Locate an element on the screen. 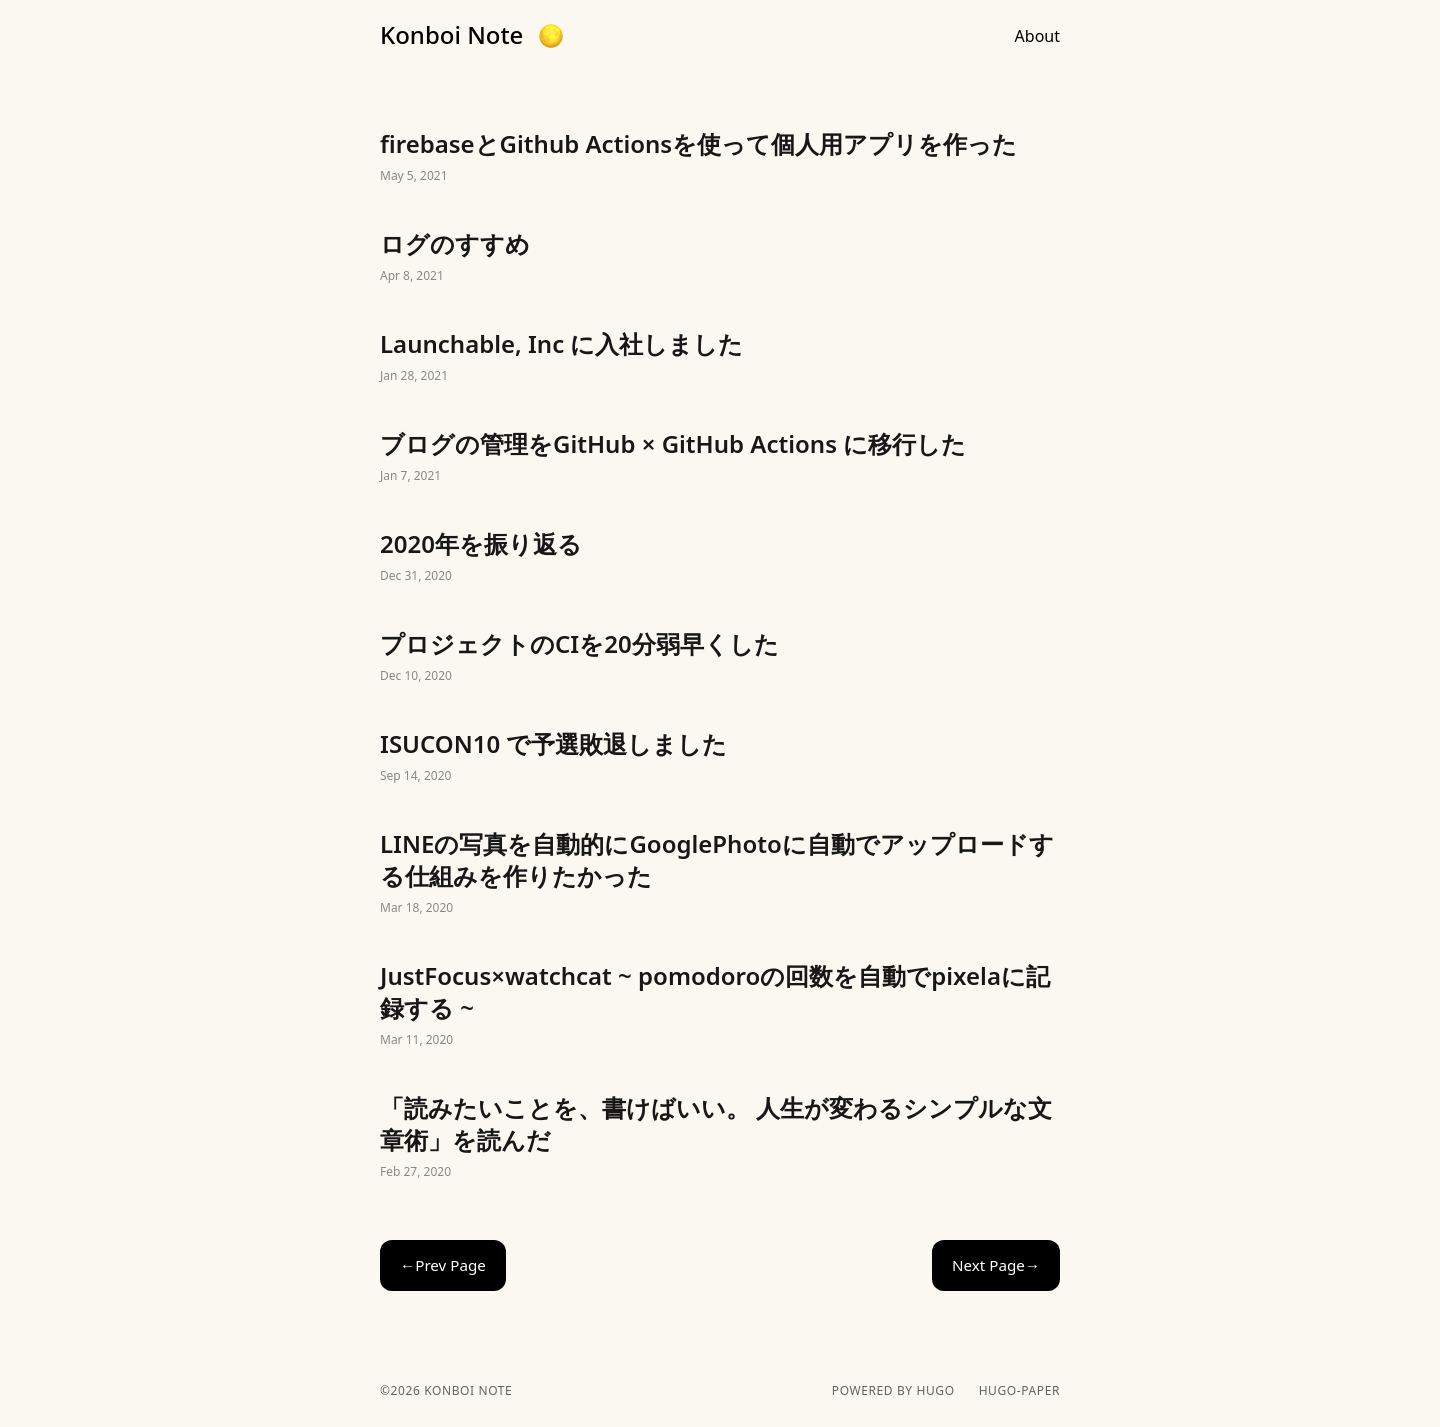  firebaseとGithub Actionsを使って個人用アプリを作った is located at coordinates (720, 158).